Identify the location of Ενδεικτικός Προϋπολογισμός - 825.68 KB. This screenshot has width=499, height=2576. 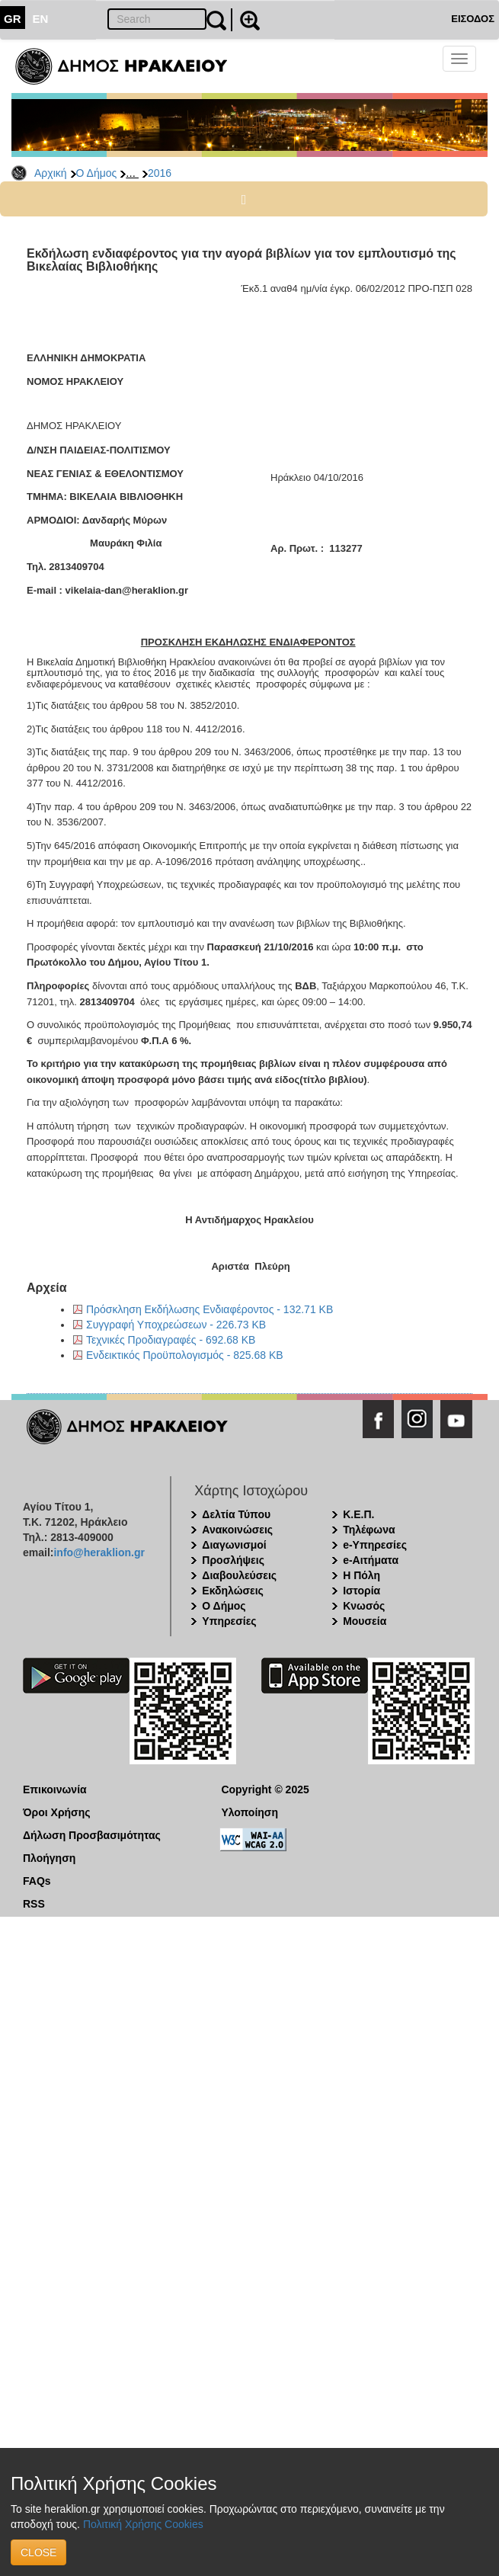
(184, 1355).